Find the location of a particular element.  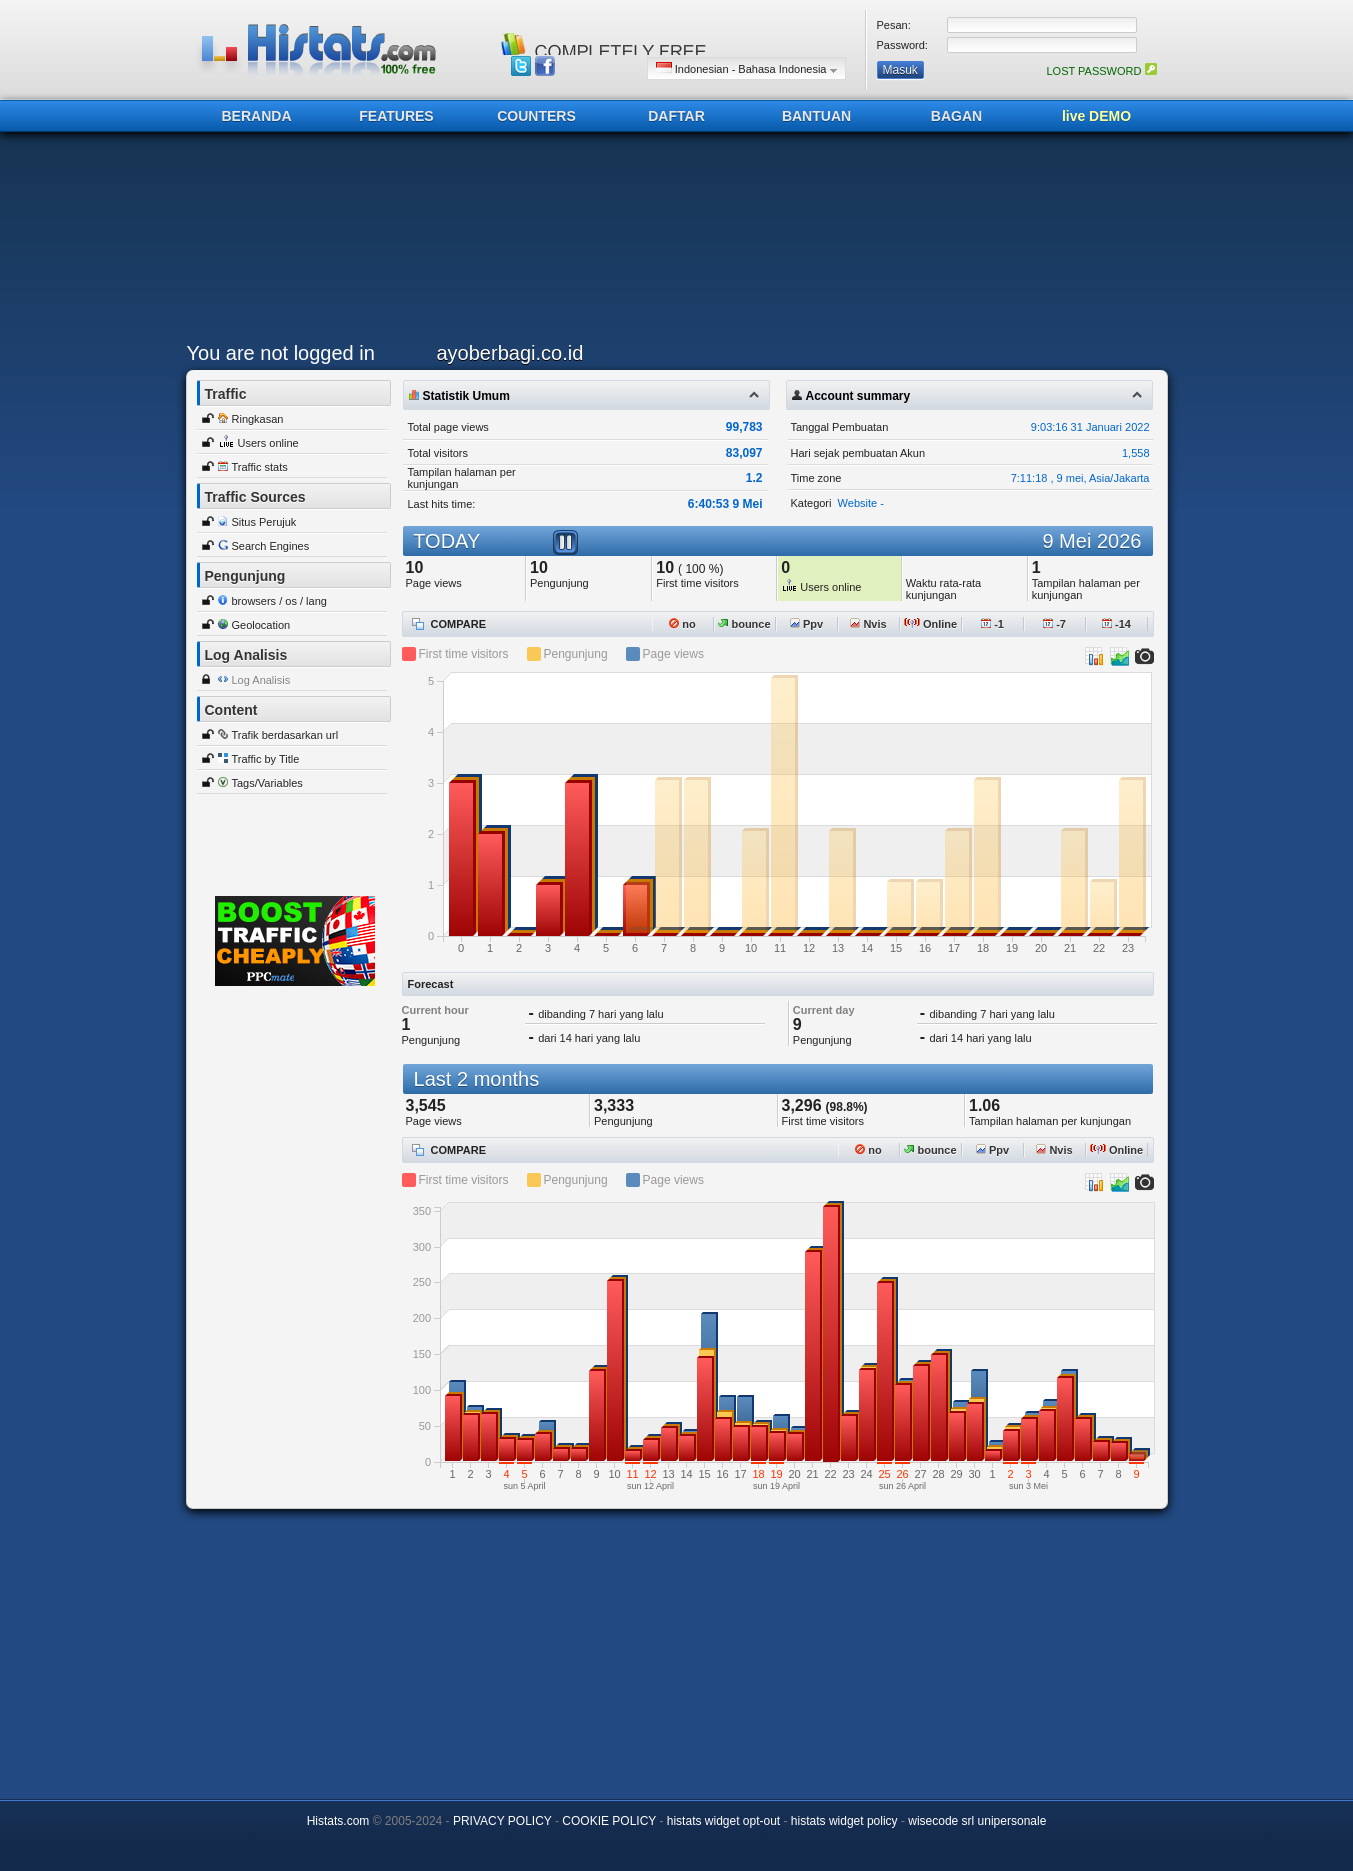

DAFTAR is located at coordinates (676, 116).